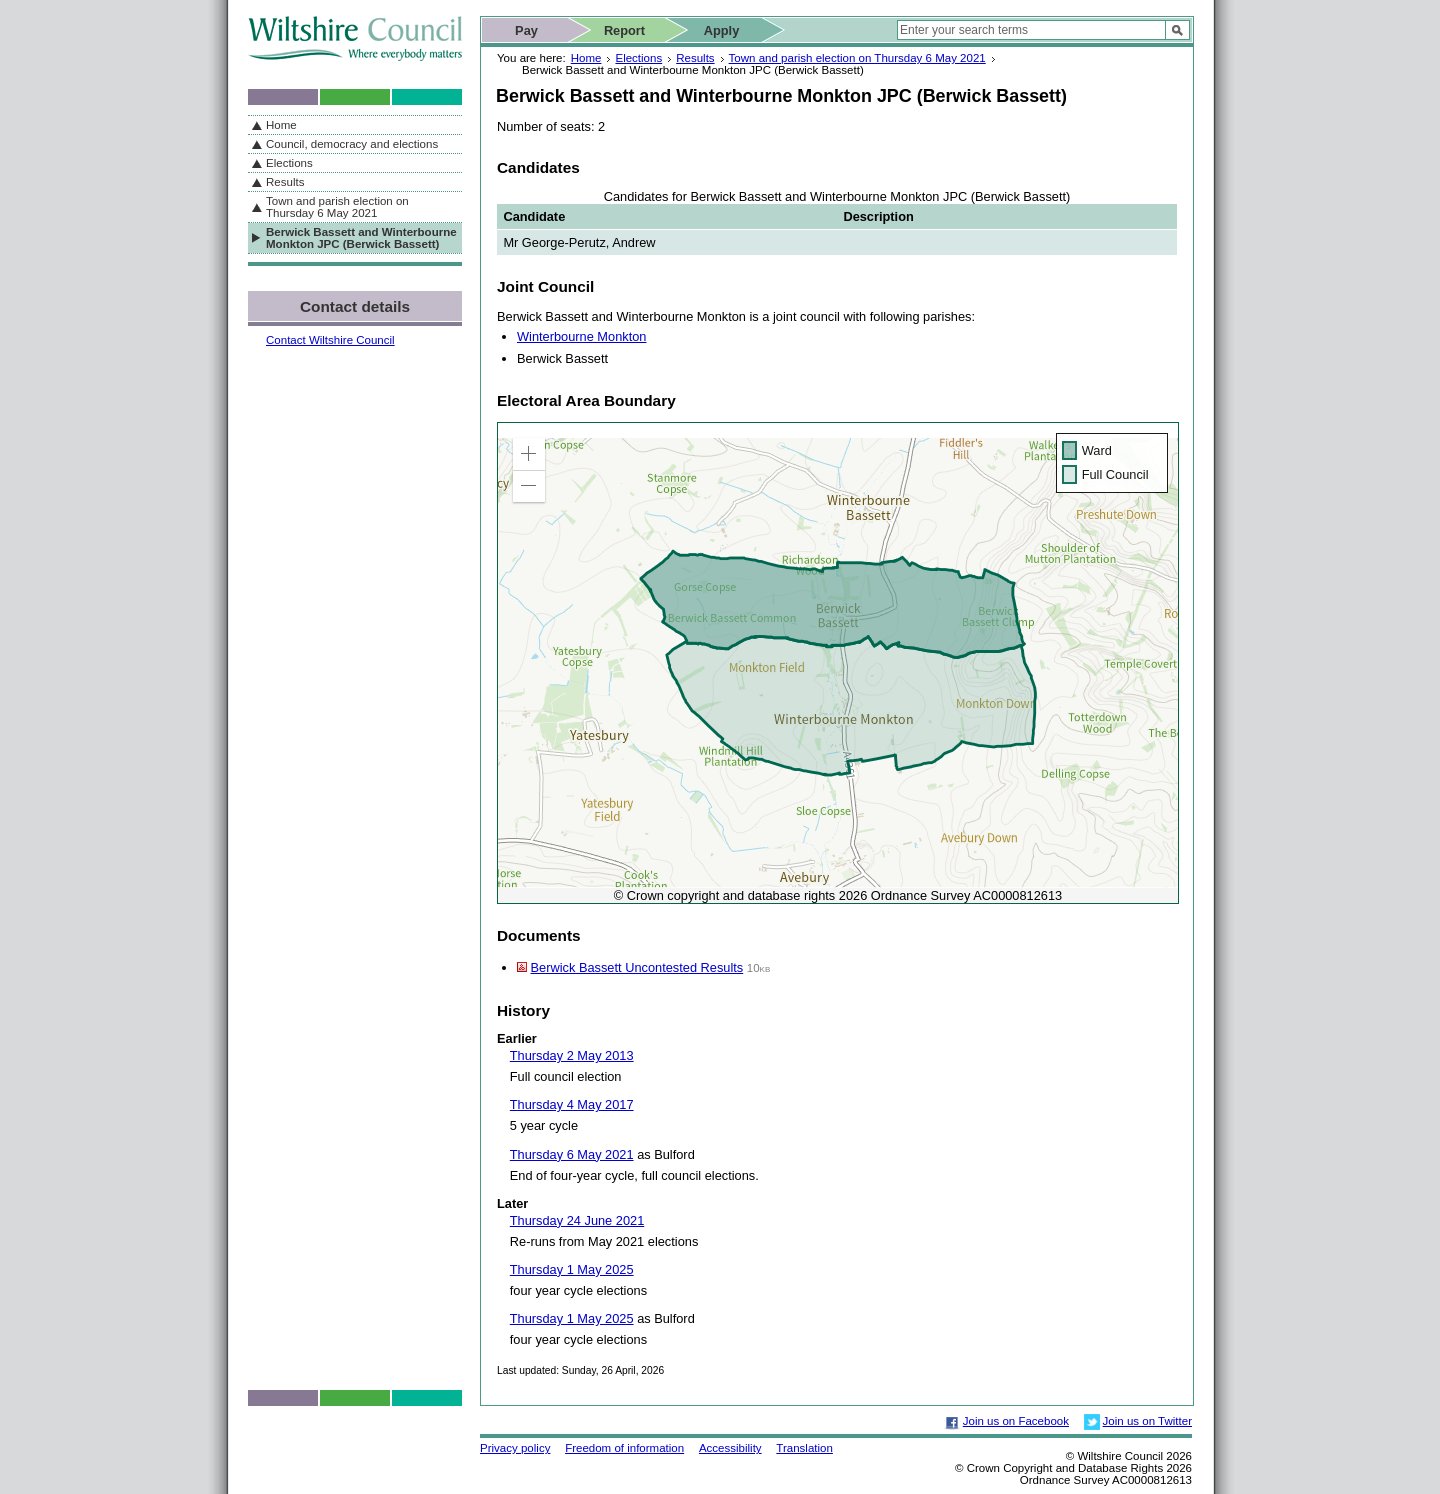 This screenshot has width=1440, height=1494. I want to click on Contact Wiltshire Council, so click(330, 340).